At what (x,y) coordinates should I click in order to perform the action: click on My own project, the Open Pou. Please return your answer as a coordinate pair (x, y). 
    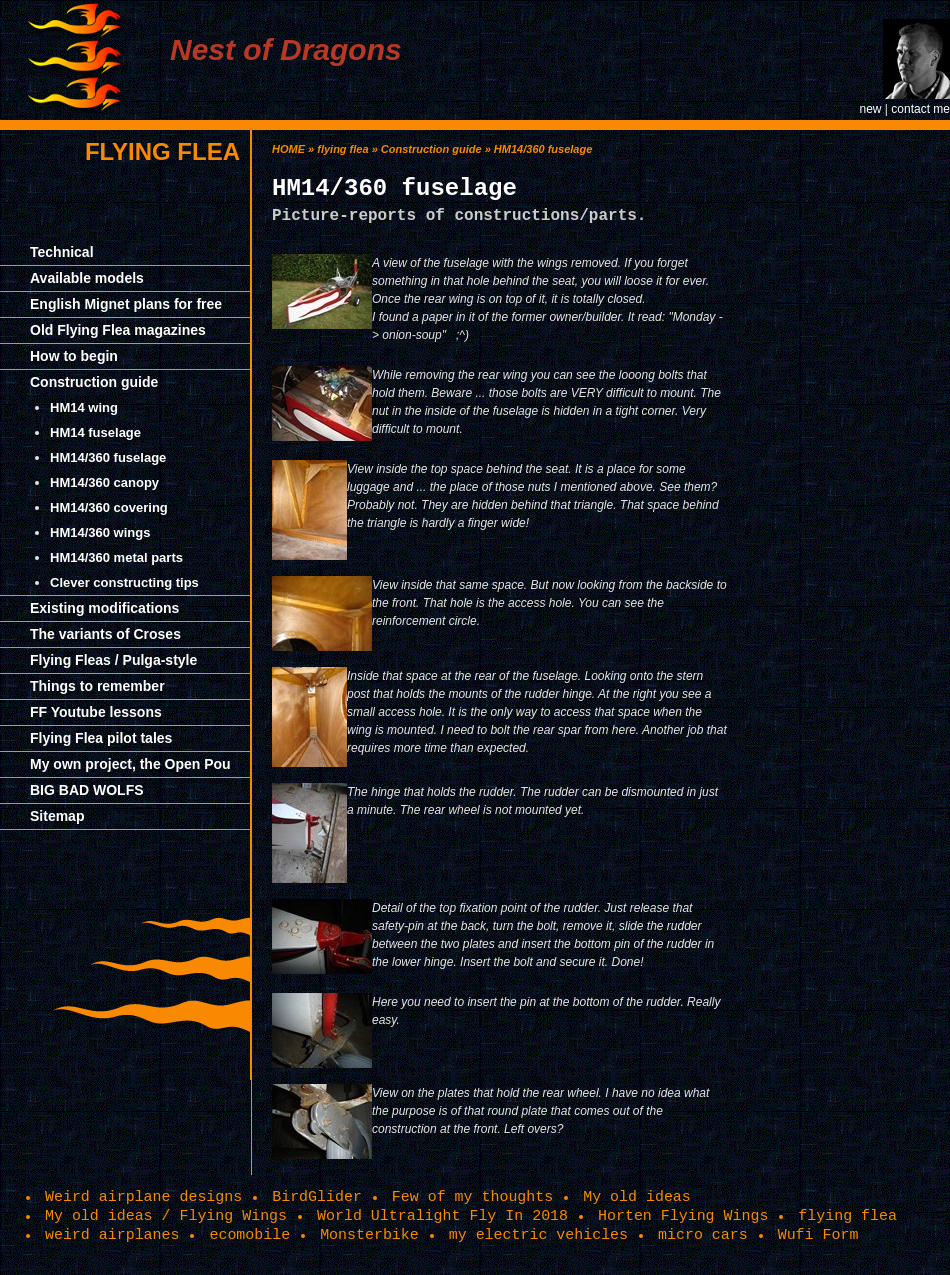
    Looking at the image, I should click on (130, 764).